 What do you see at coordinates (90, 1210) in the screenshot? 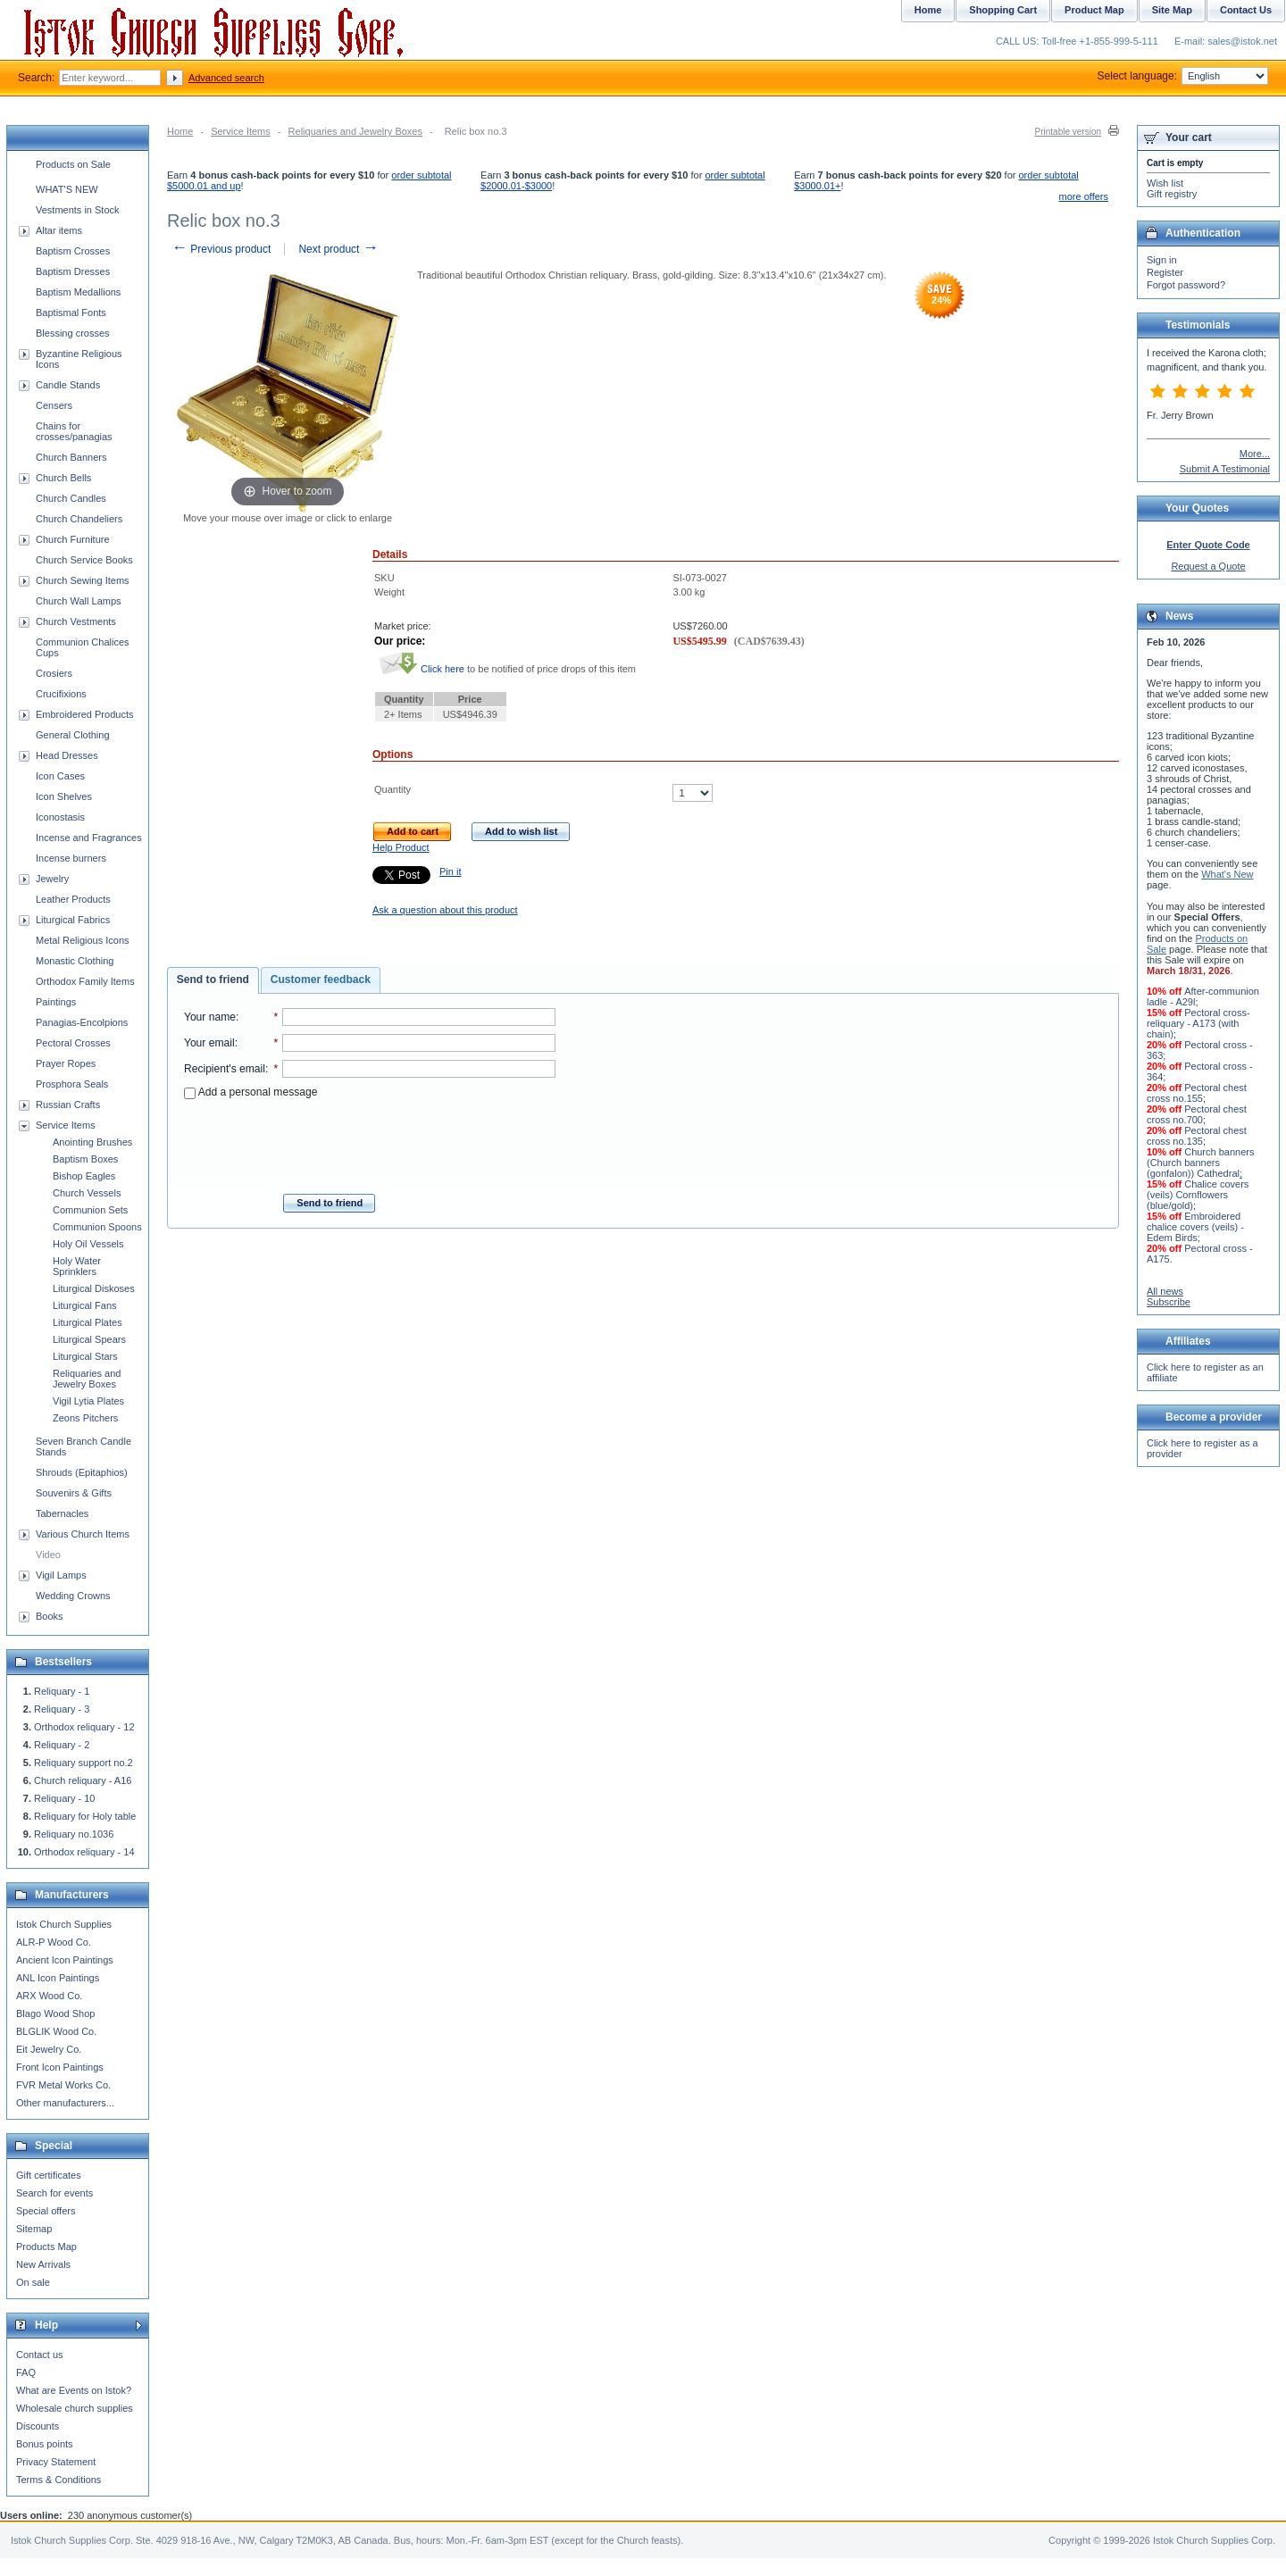
I see `Communion Sets` at bounding box center [90, 1210].